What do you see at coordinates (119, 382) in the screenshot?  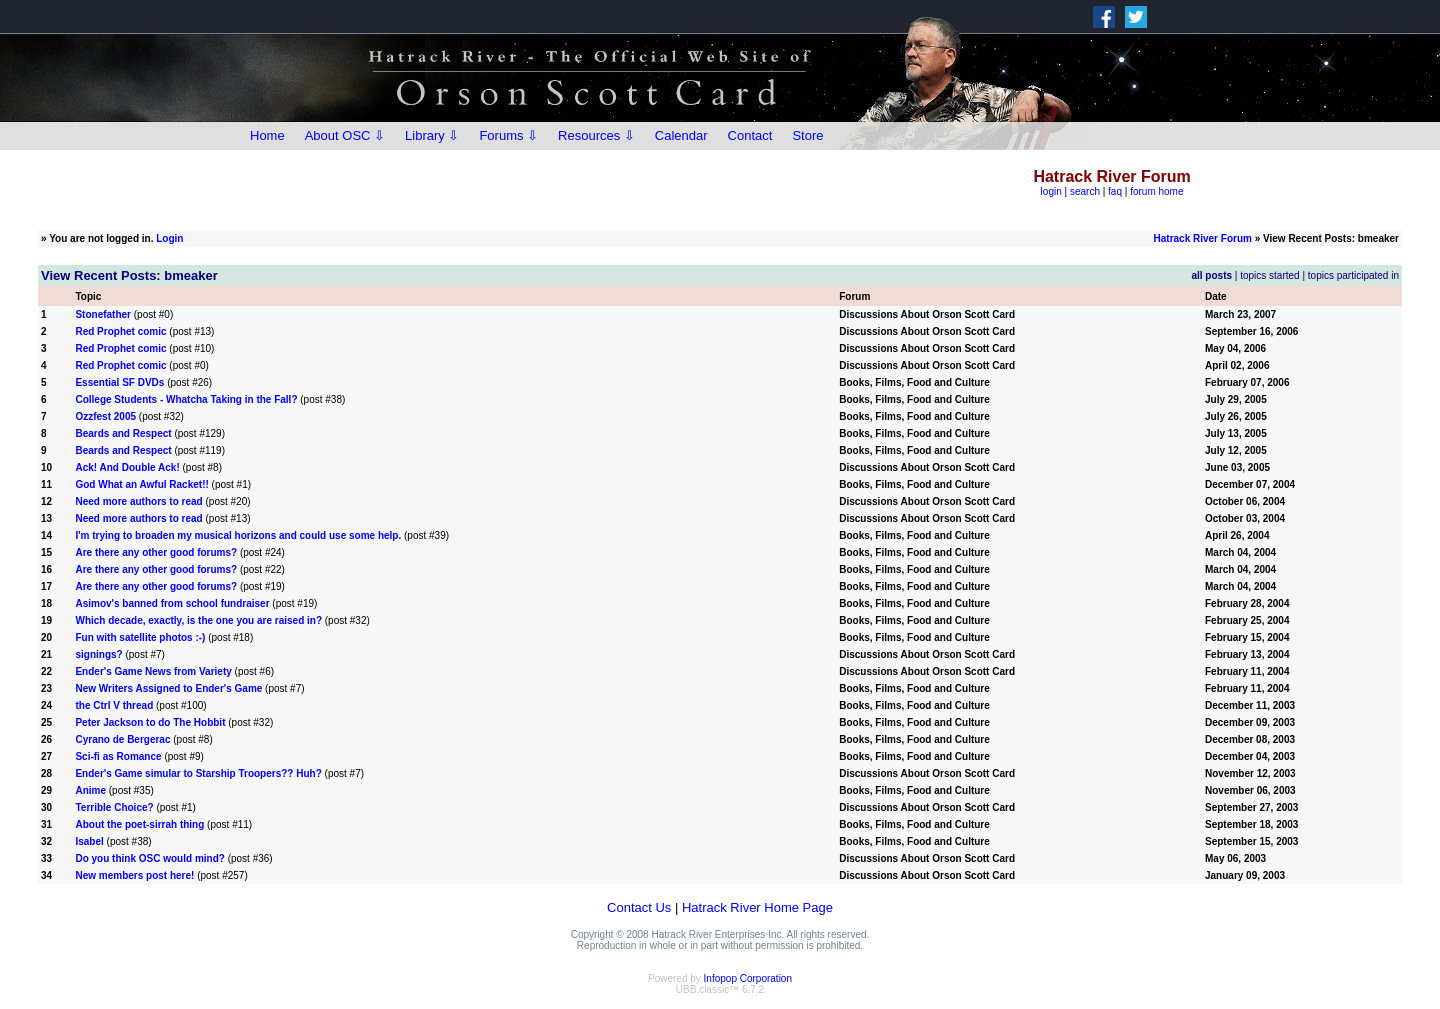 I see `Essential SF DVDs` at bounding box center [119, 382].